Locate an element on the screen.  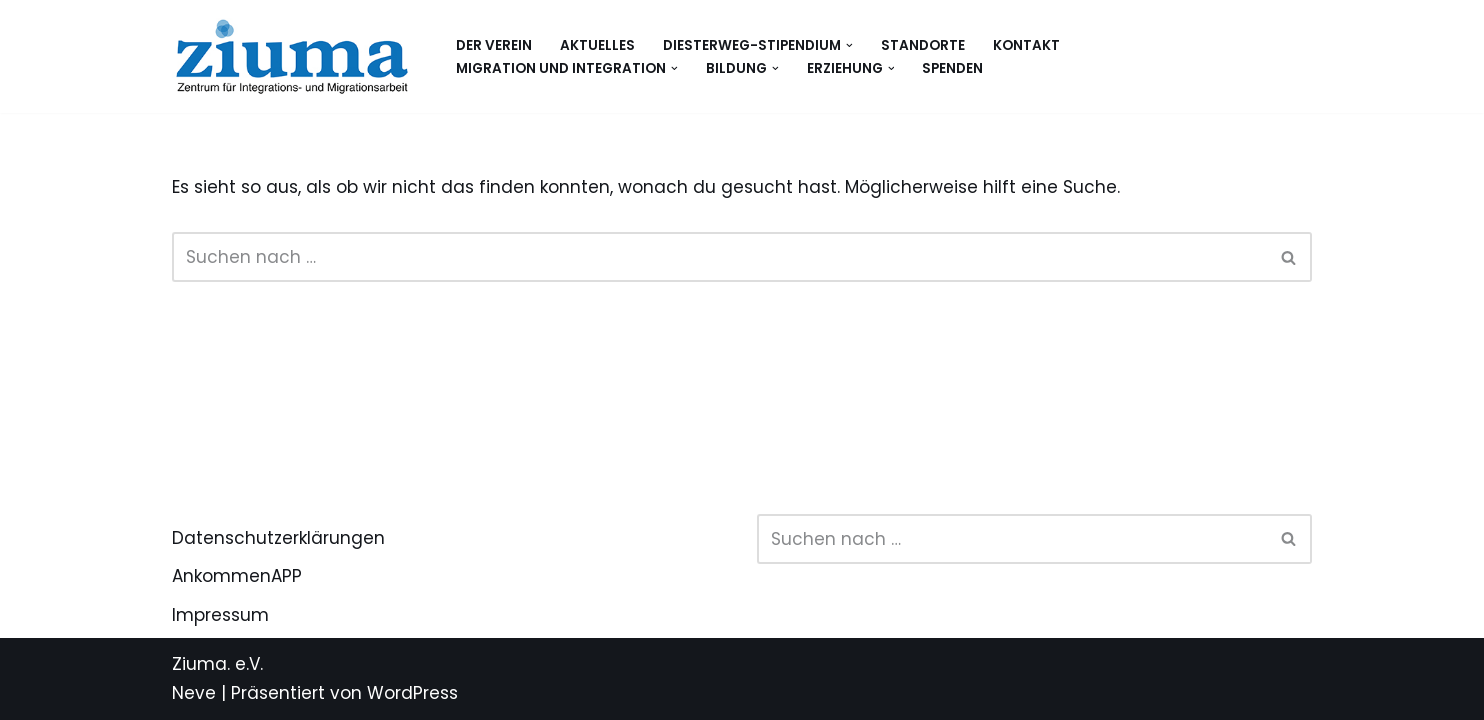
Impressum is located at coordinates (220, 615).